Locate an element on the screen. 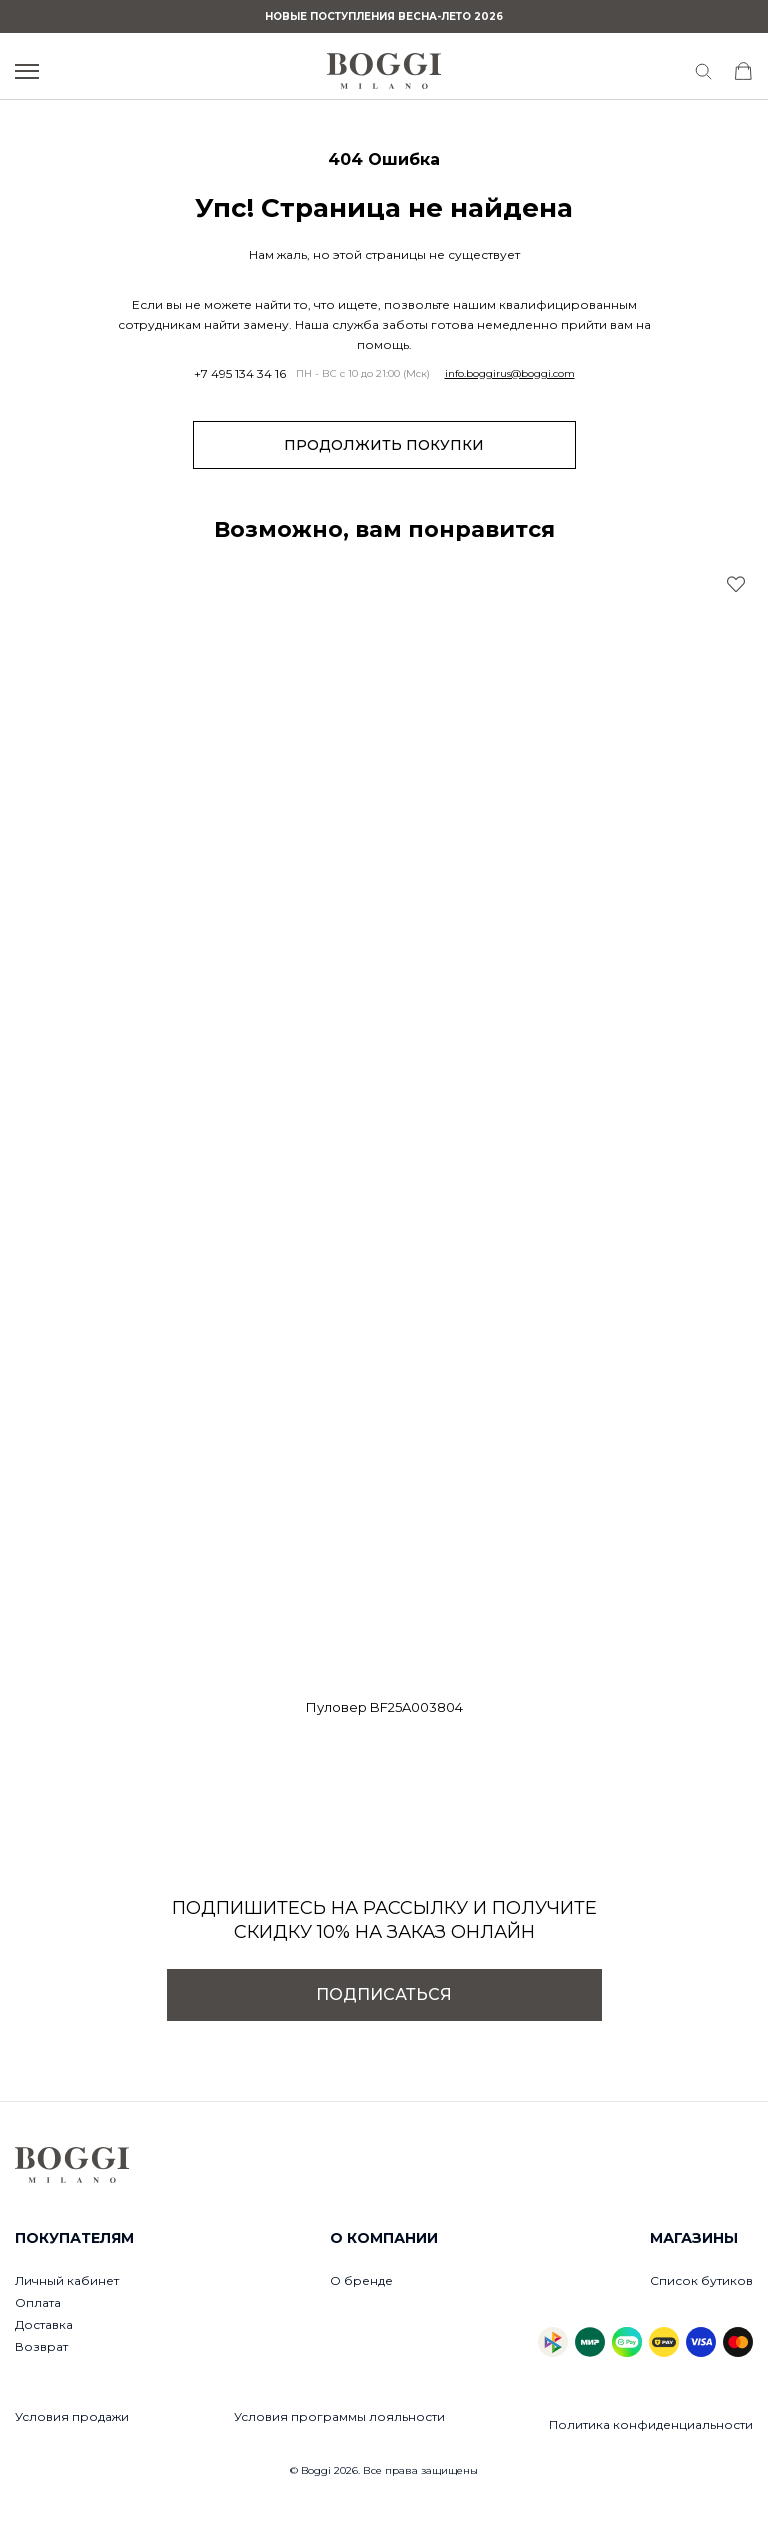 This screenshot has width=768, height=2522. Оплата is located at coordinates (38, 2302).